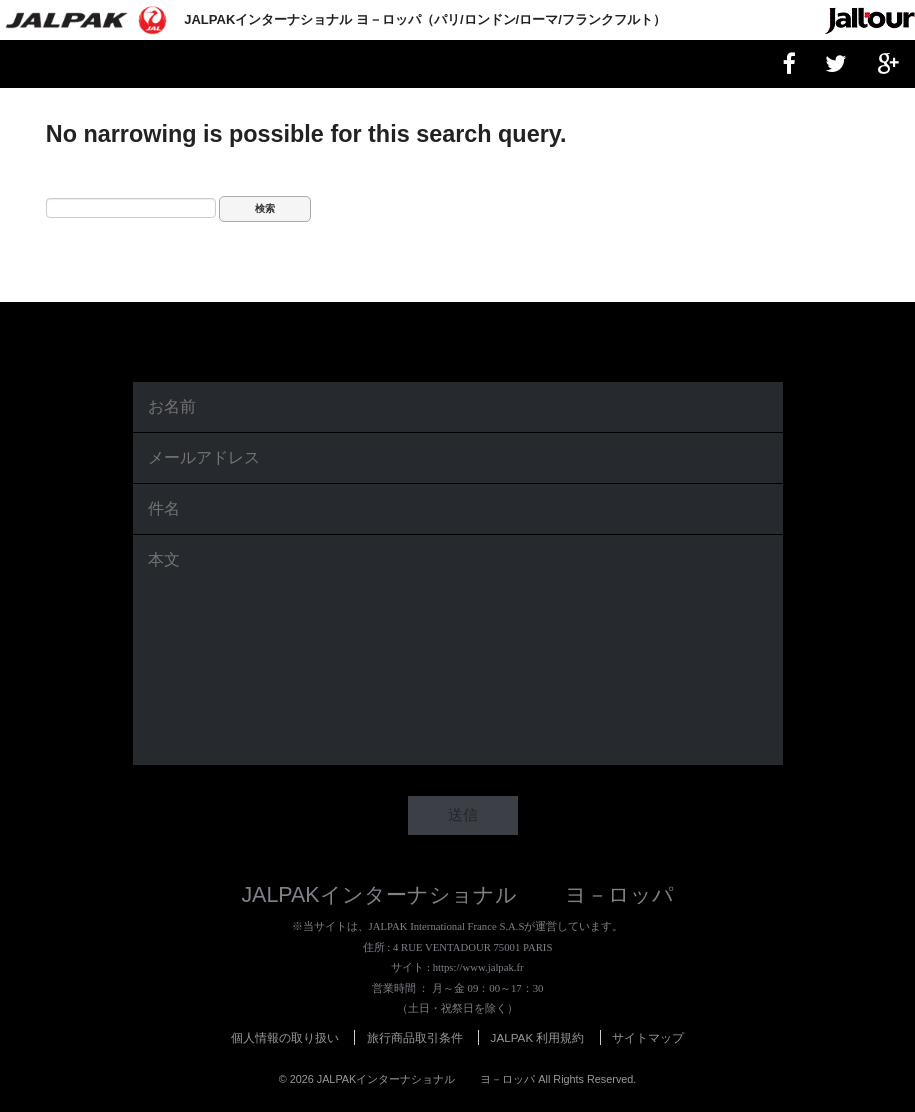 The height and width of the screenshot is (1112, 915). I want to click on サイトマップ, so click(648, 1037).